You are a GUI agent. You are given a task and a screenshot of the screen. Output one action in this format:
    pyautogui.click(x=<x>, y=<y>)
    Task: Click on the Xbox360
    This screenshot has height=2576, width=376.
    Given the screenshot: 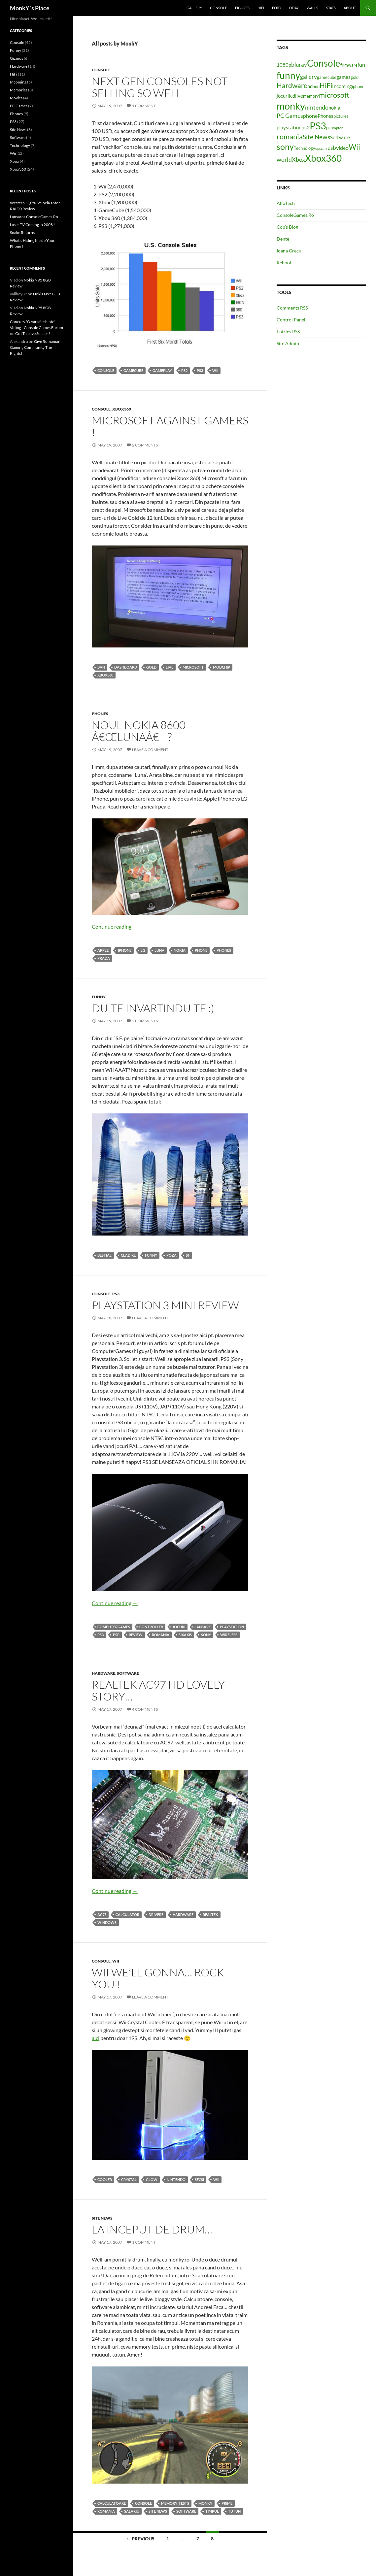 What is the action you would take?
    pyautogui.click(x=121, y=409)
    